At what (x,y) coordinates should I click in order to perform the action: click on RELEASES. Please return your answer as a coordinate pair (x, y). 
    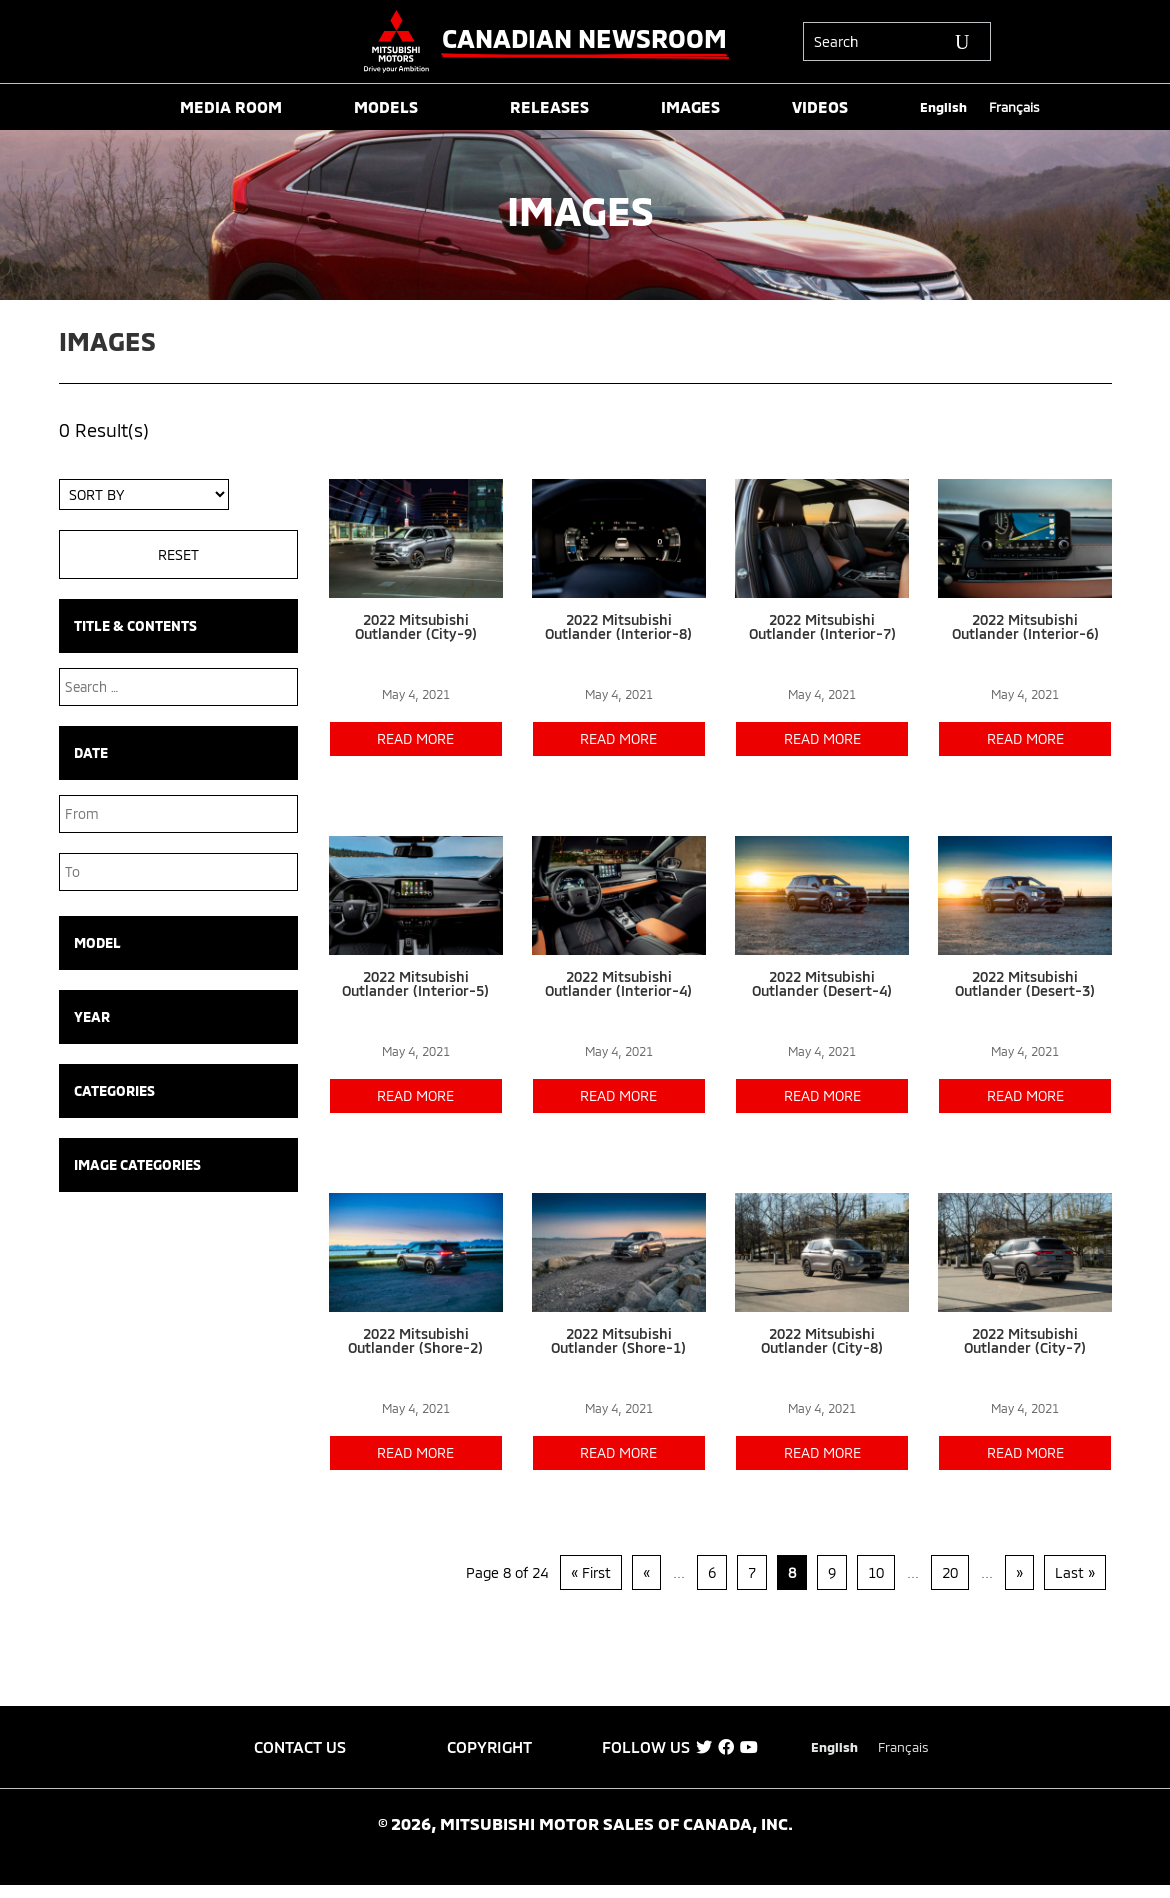
    Looking at the image, I should click on (549, 108).